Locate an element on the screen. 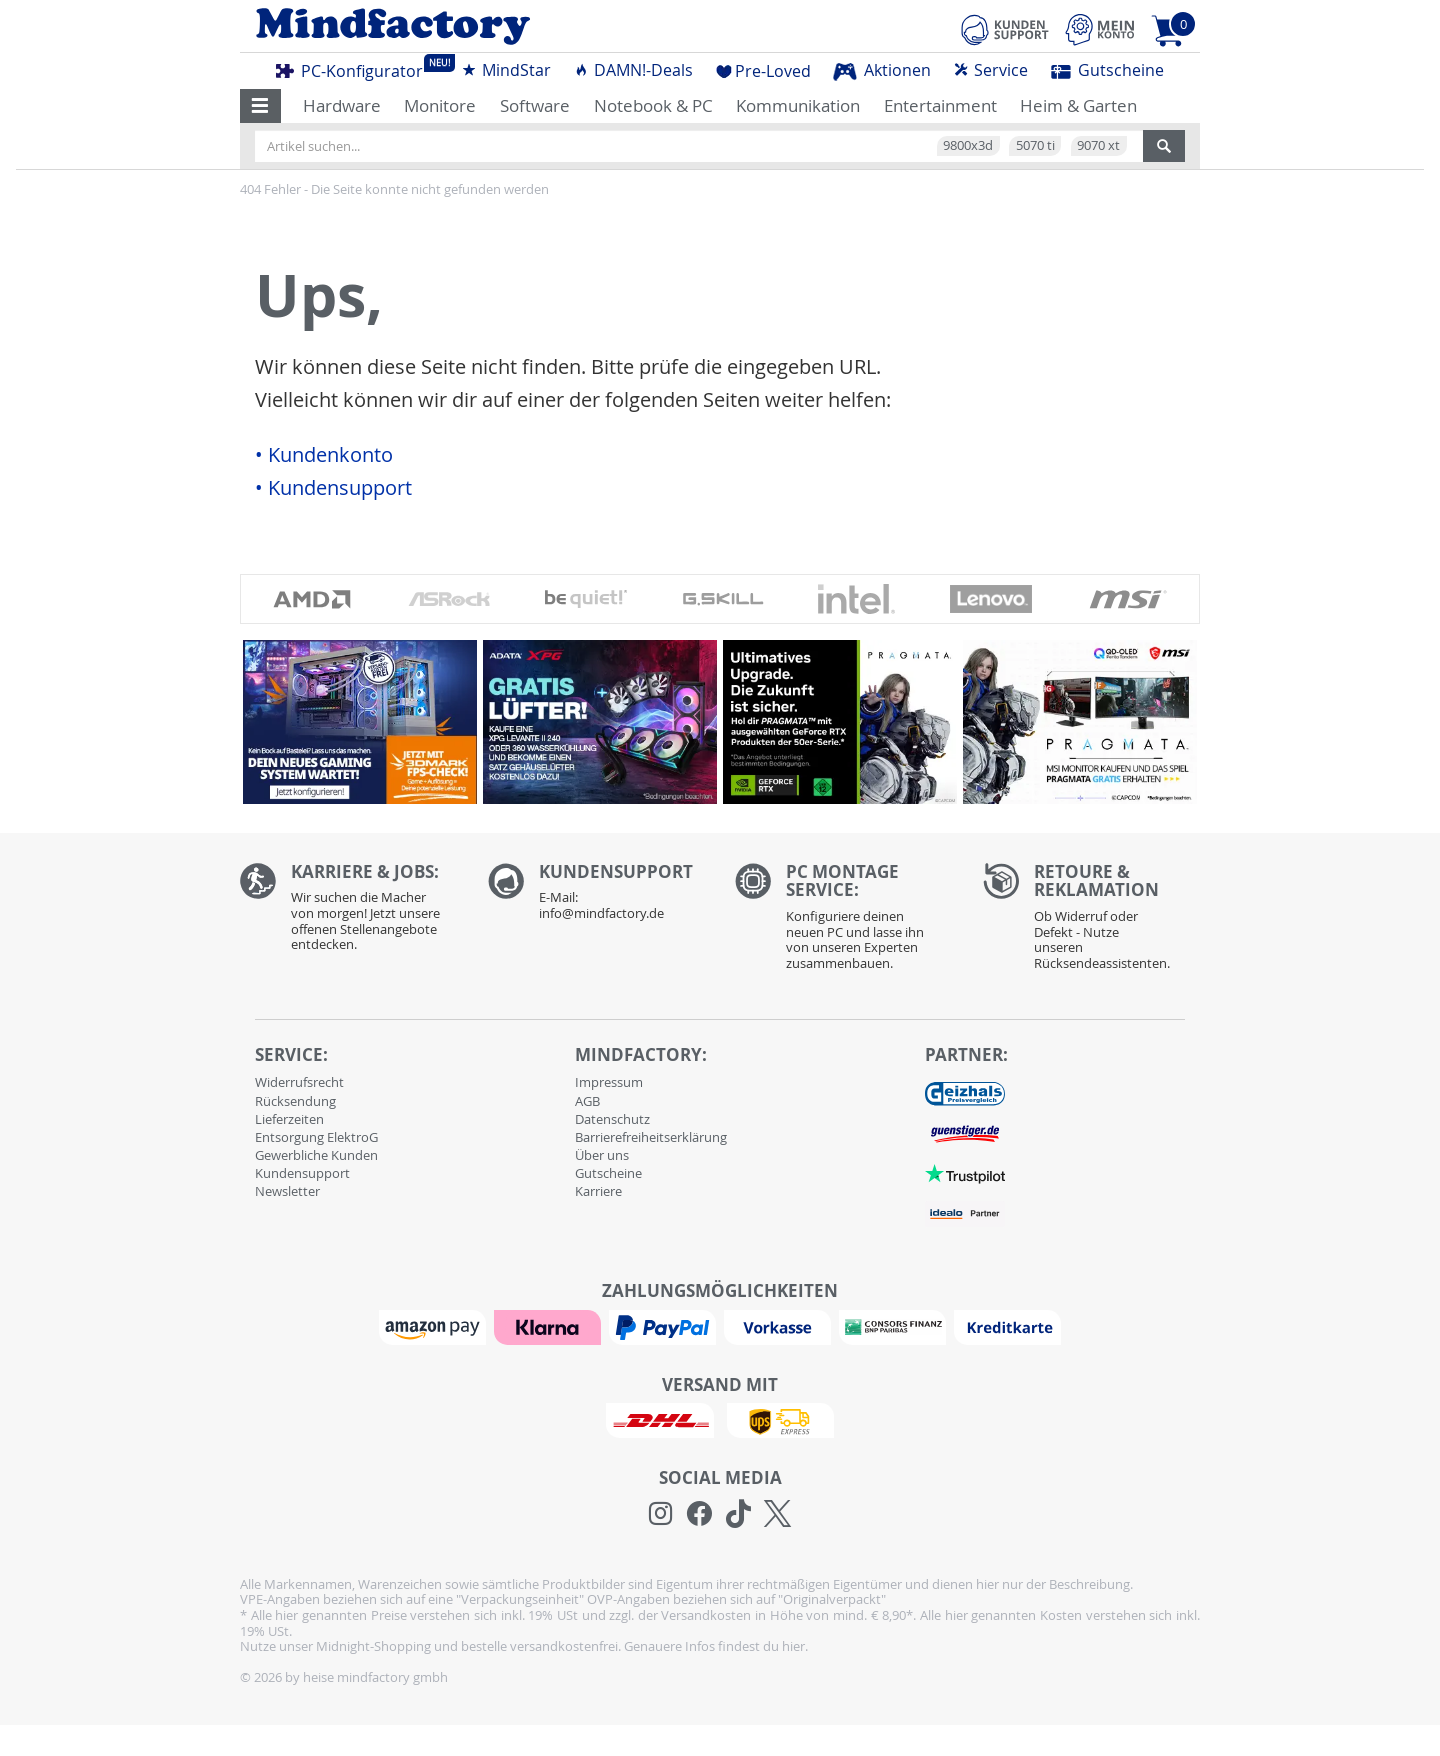 The height and width of the screenshot is (1756, 1440). Widerrufsrecht is located at coordinates (299, 1082).